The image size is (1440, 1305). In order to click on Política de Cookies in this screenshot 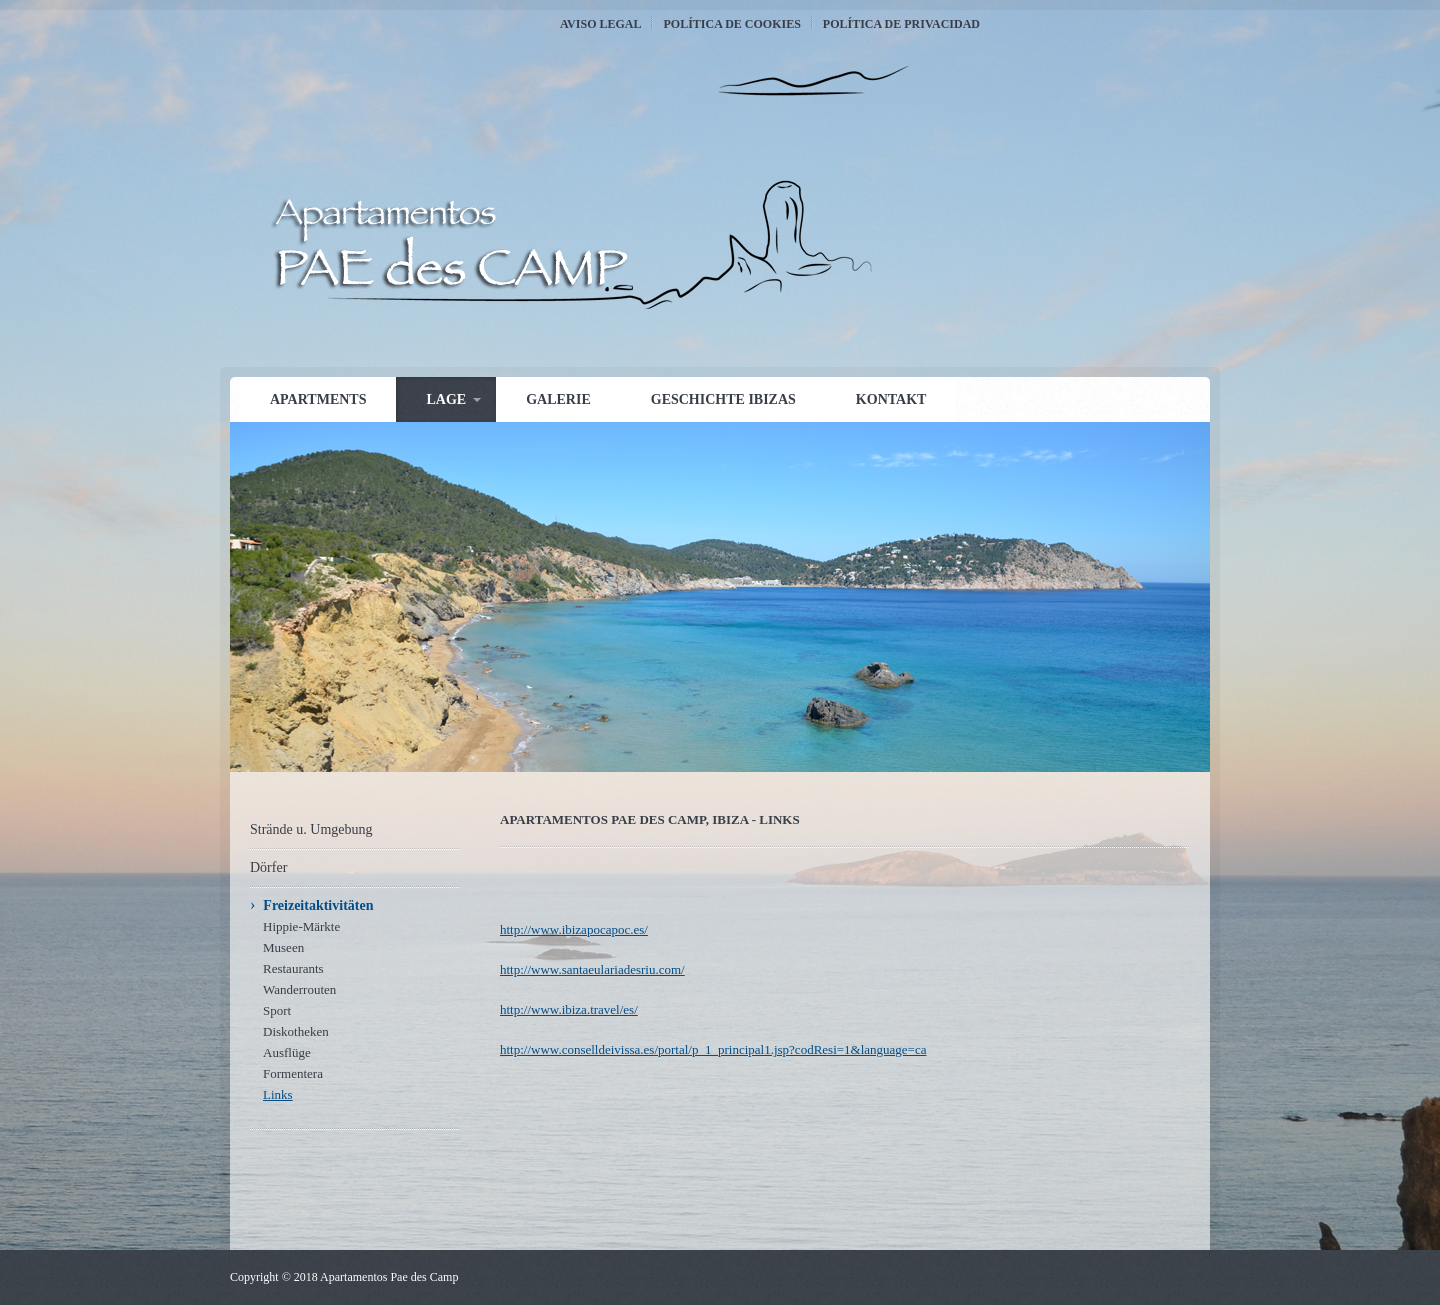, I will do `click(731, 24)`.